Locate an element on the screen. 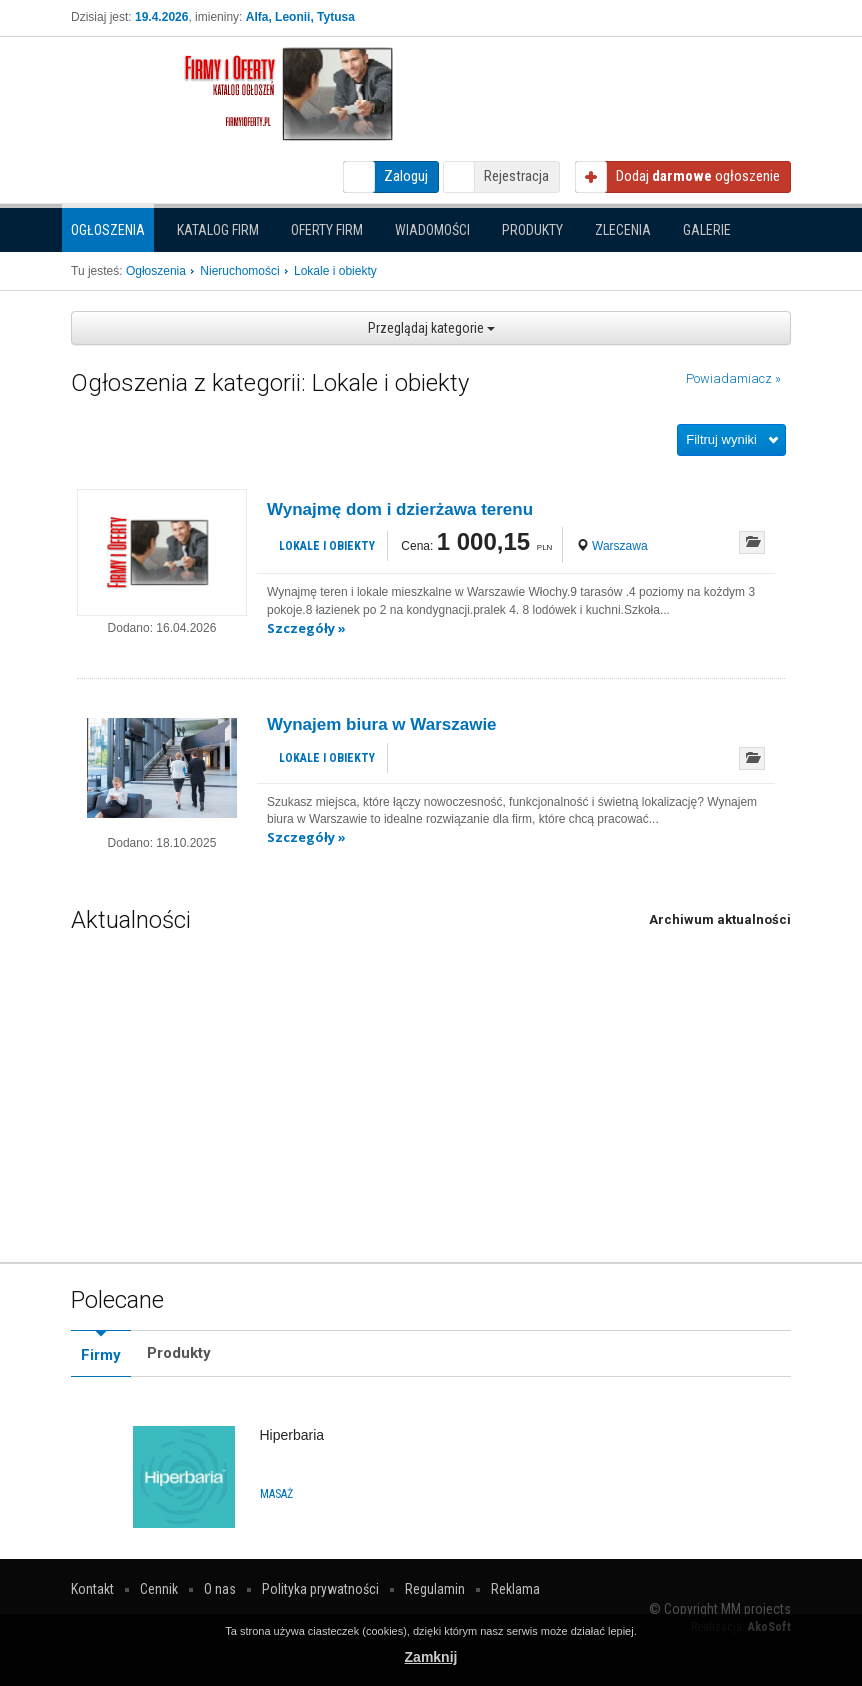  Przeglądaj kategorie is located at coordinates (431, 328).